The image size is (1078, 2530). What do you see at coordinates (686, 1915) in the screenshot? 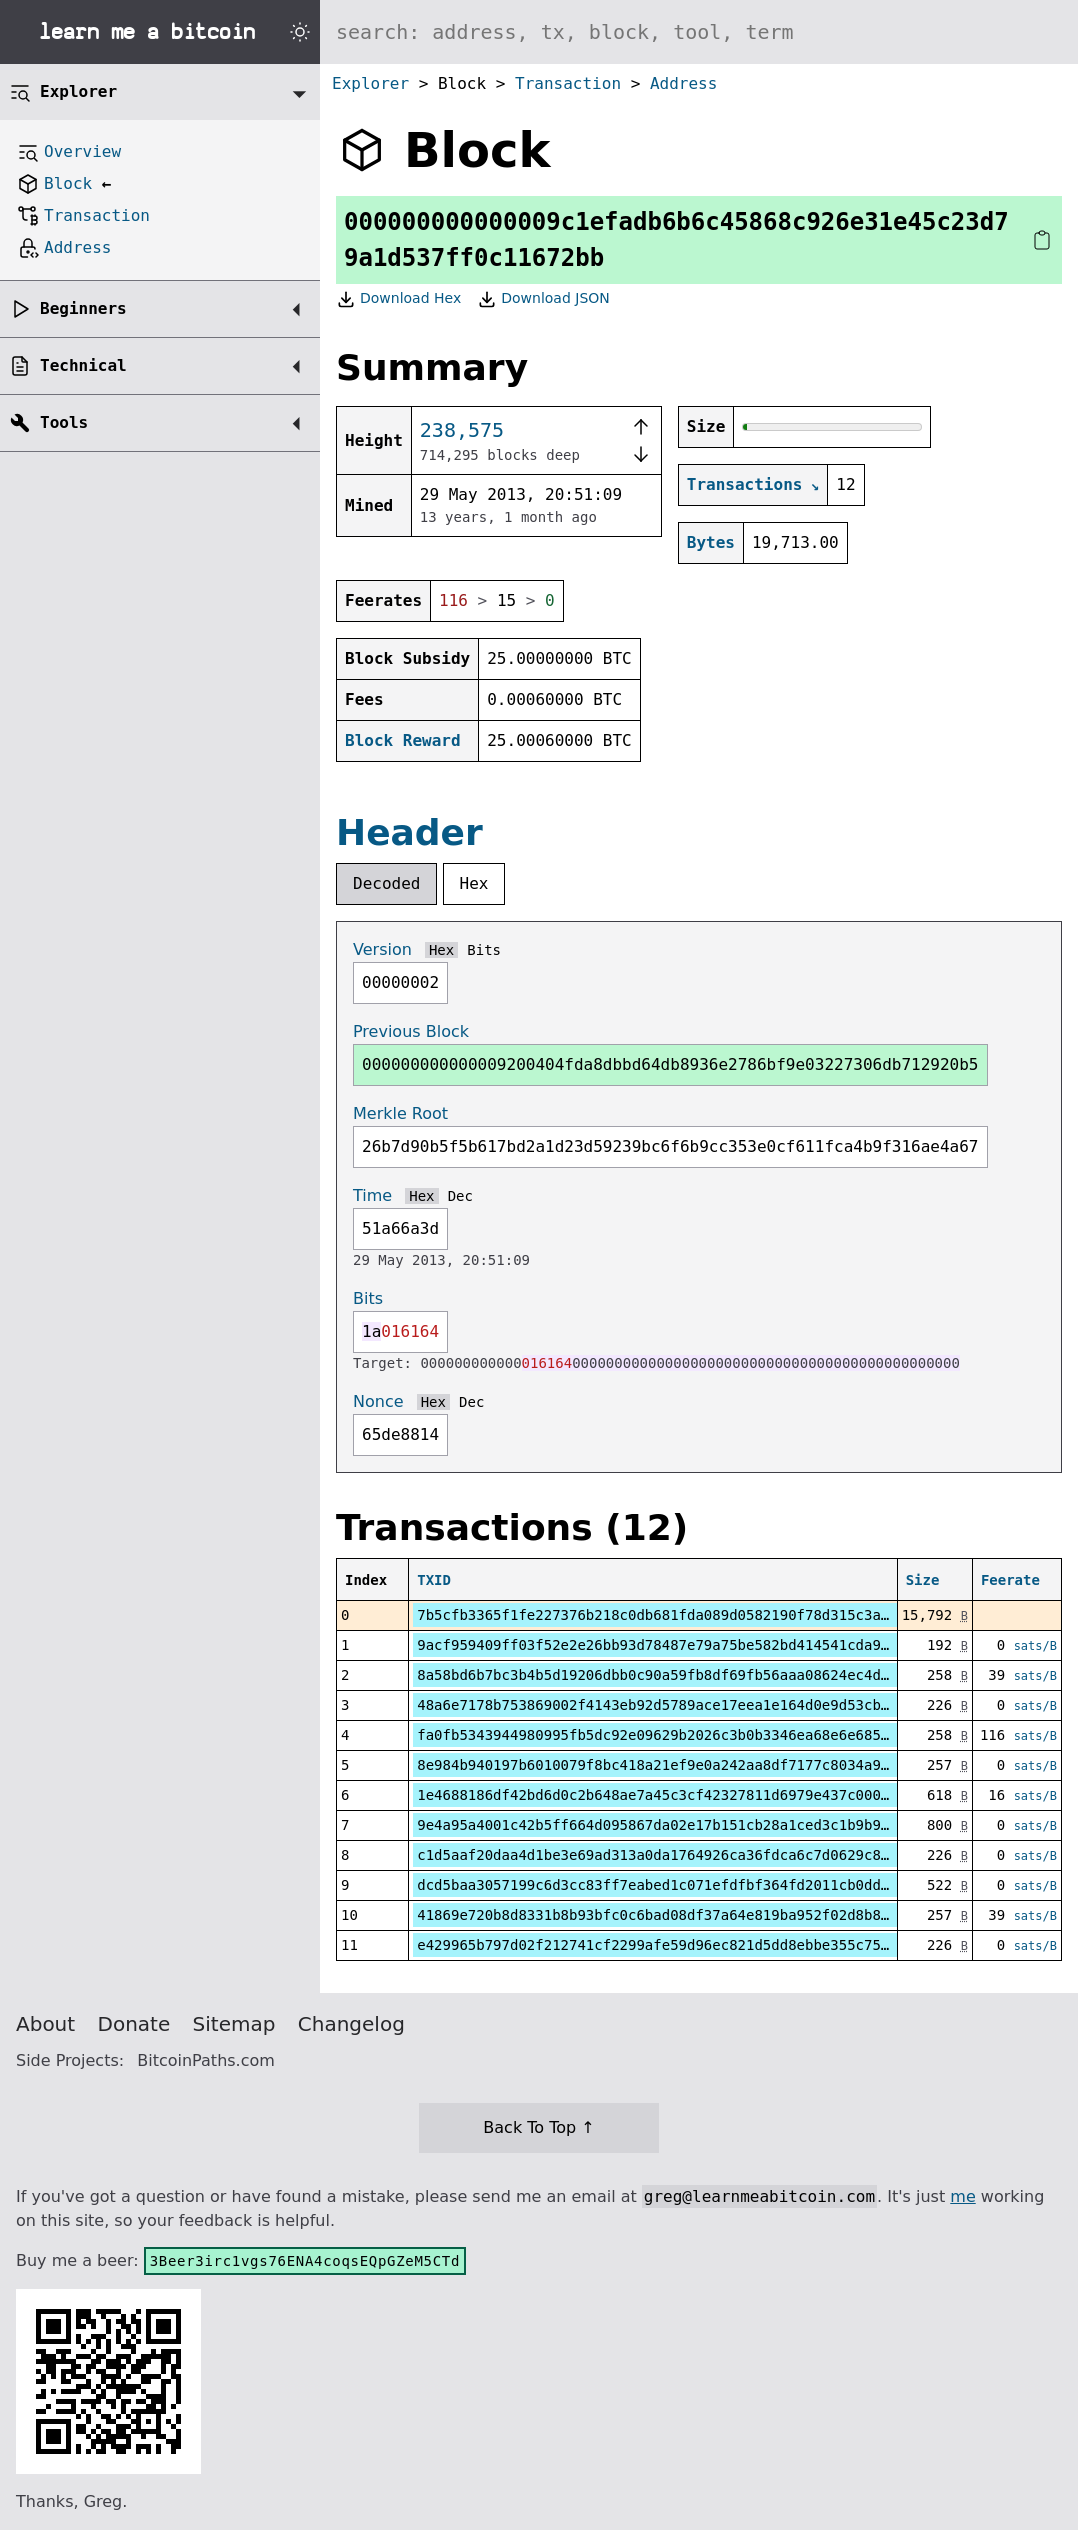
I see `41869e720b8d8331b8b93bfc0c6bad08df37a64e819ba952f02d8b89d9e0dcee` at bounding box center [686, 1915].